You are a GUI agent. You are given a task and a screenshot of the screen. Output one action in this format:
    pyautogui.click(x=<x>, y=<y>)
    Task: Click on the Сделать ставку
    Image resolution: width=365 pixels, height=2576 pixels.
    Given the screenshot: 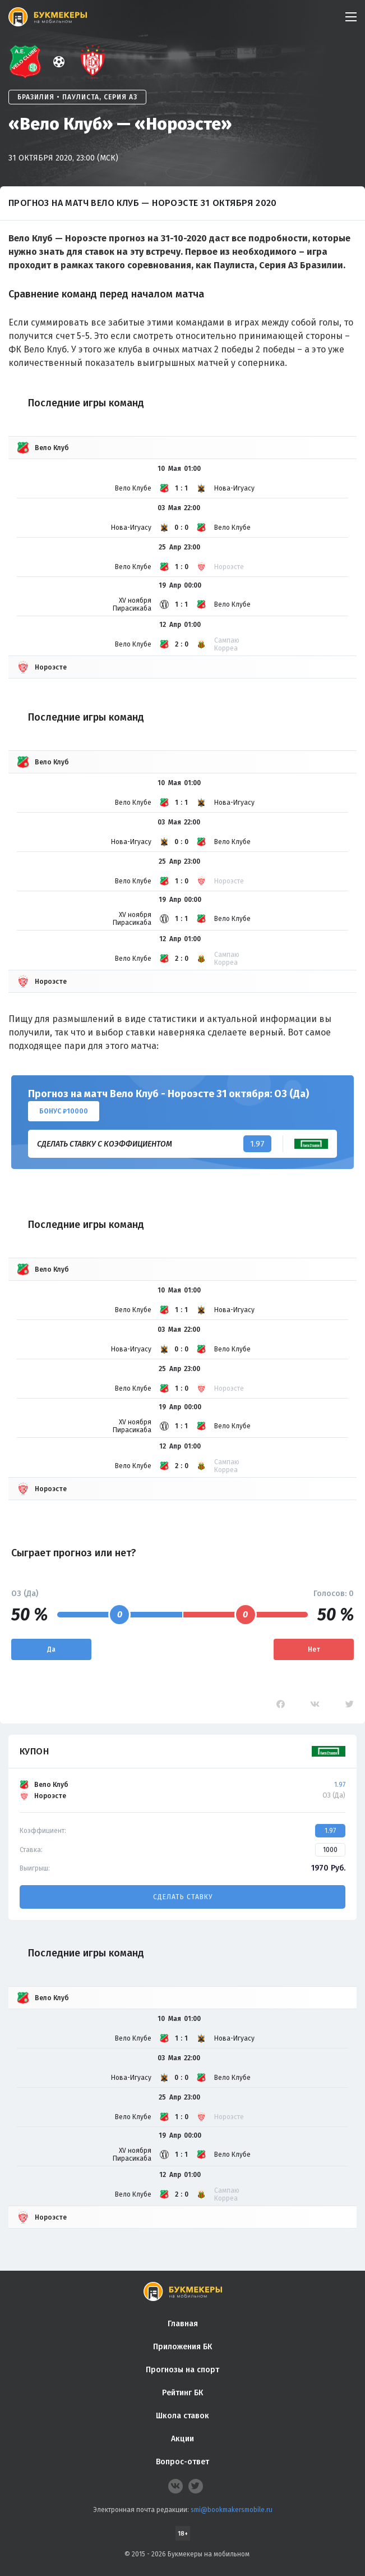 What is the action you would take?
    pyautogui.click(x=182, y=1897)
    